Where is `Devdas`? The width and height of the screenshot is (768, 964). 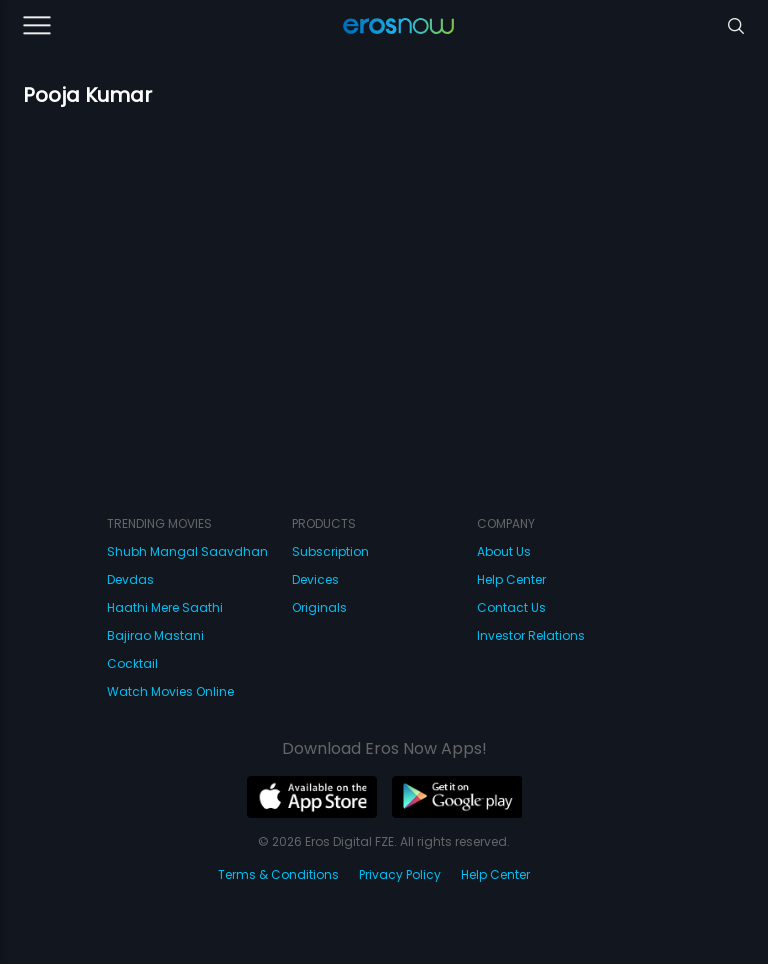 Devdas is located at coordinates (130, 579).